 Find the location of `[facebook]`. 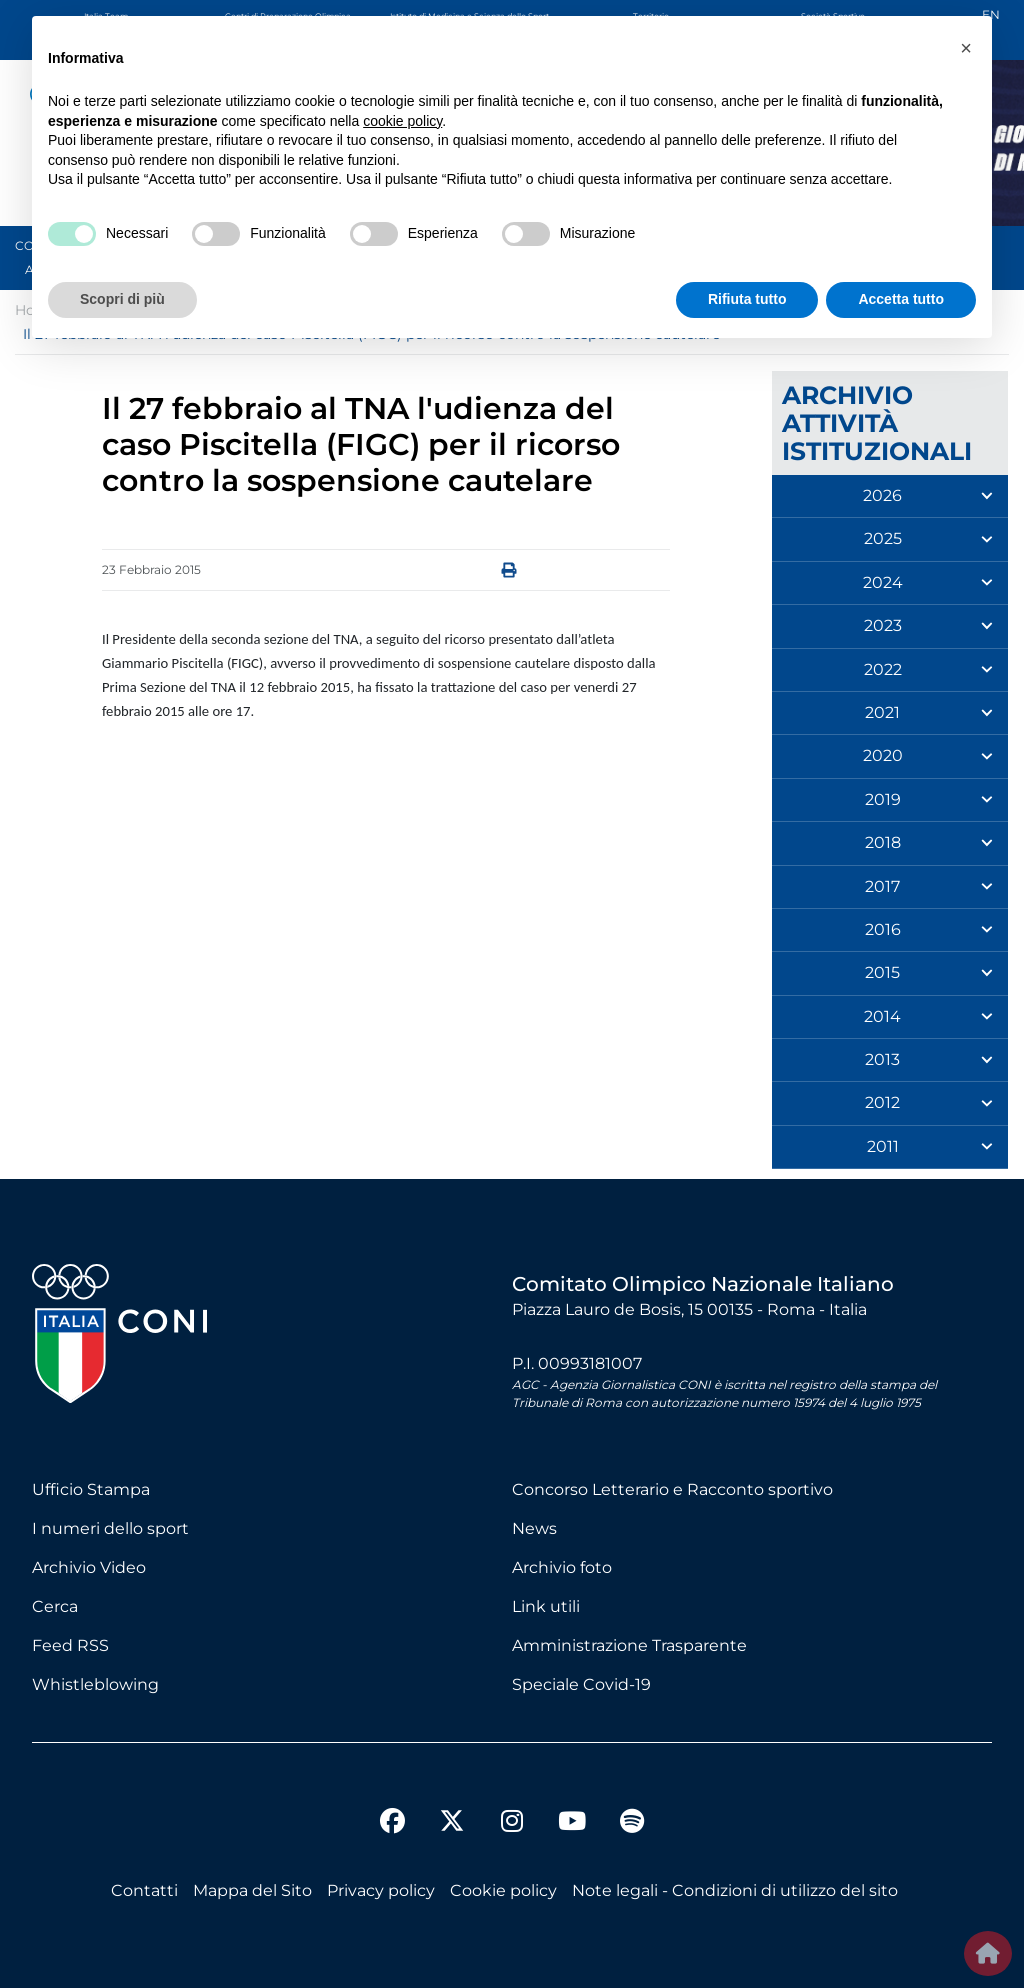

[facebook] is located at coordinates (392, 1824).